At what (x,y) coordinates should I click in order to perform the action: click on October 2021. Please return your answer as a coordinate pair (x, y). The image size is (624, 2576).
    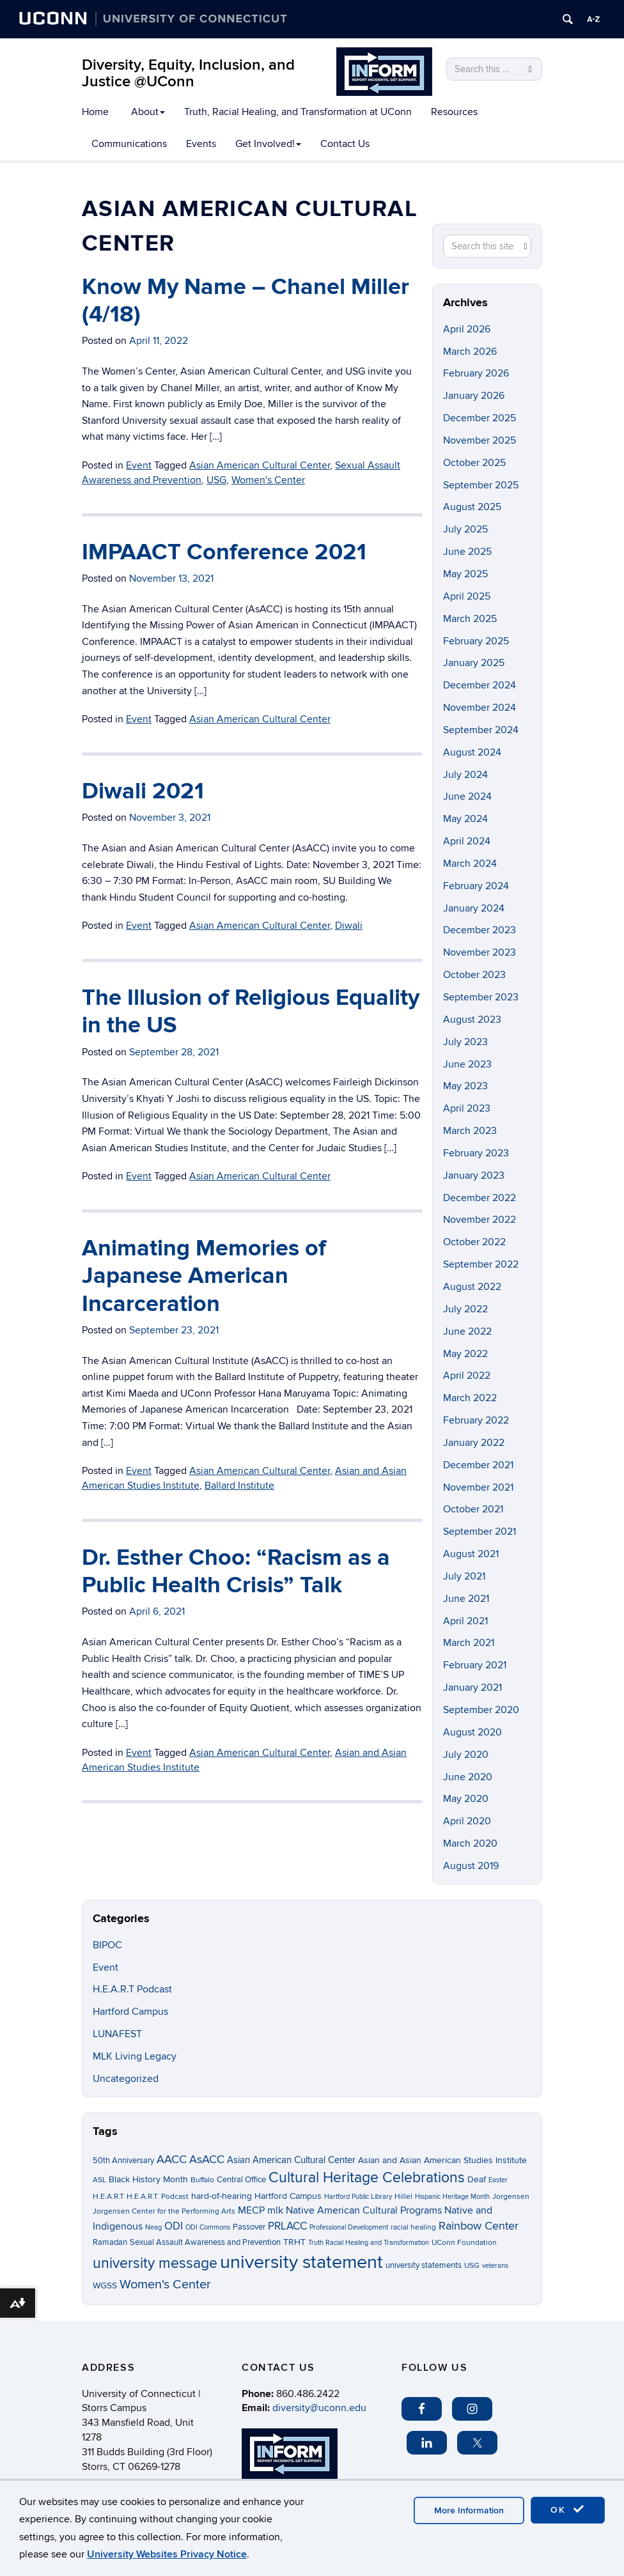
    Looking at the image, I should click on (473, 1509).